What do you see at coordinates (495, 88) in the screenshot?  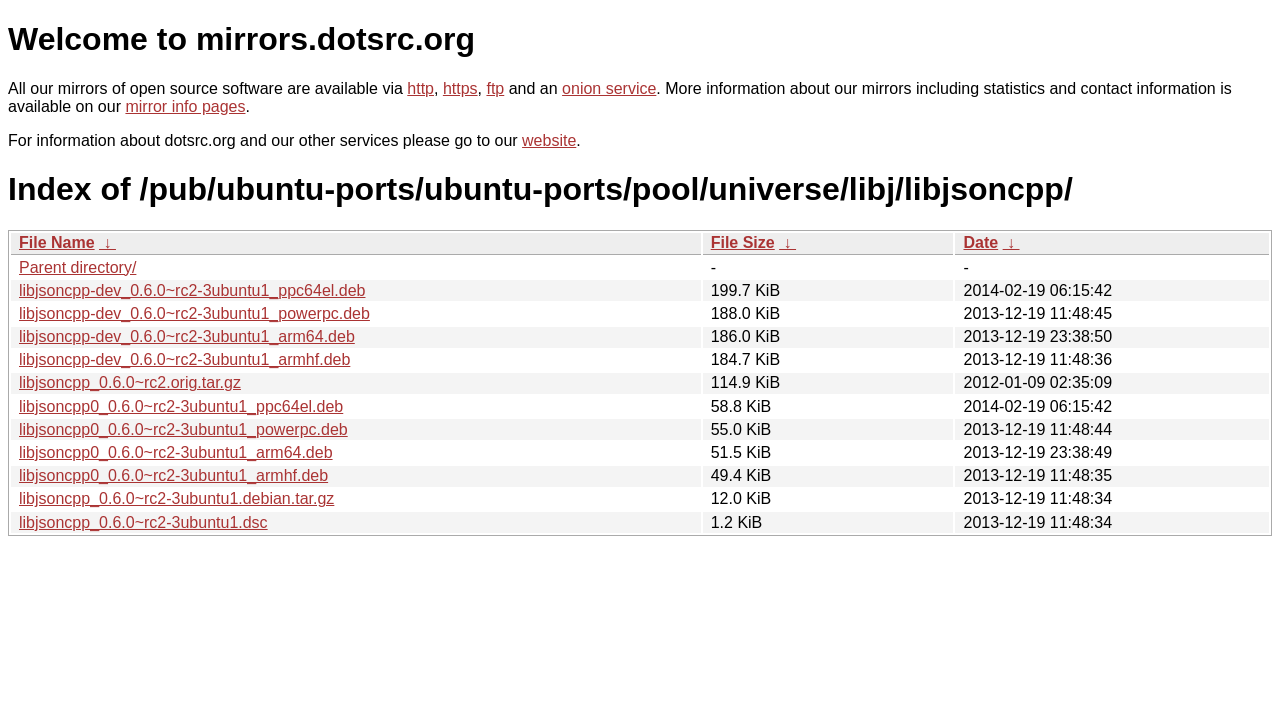 I see `ftp` at bounding box center [495, 88].